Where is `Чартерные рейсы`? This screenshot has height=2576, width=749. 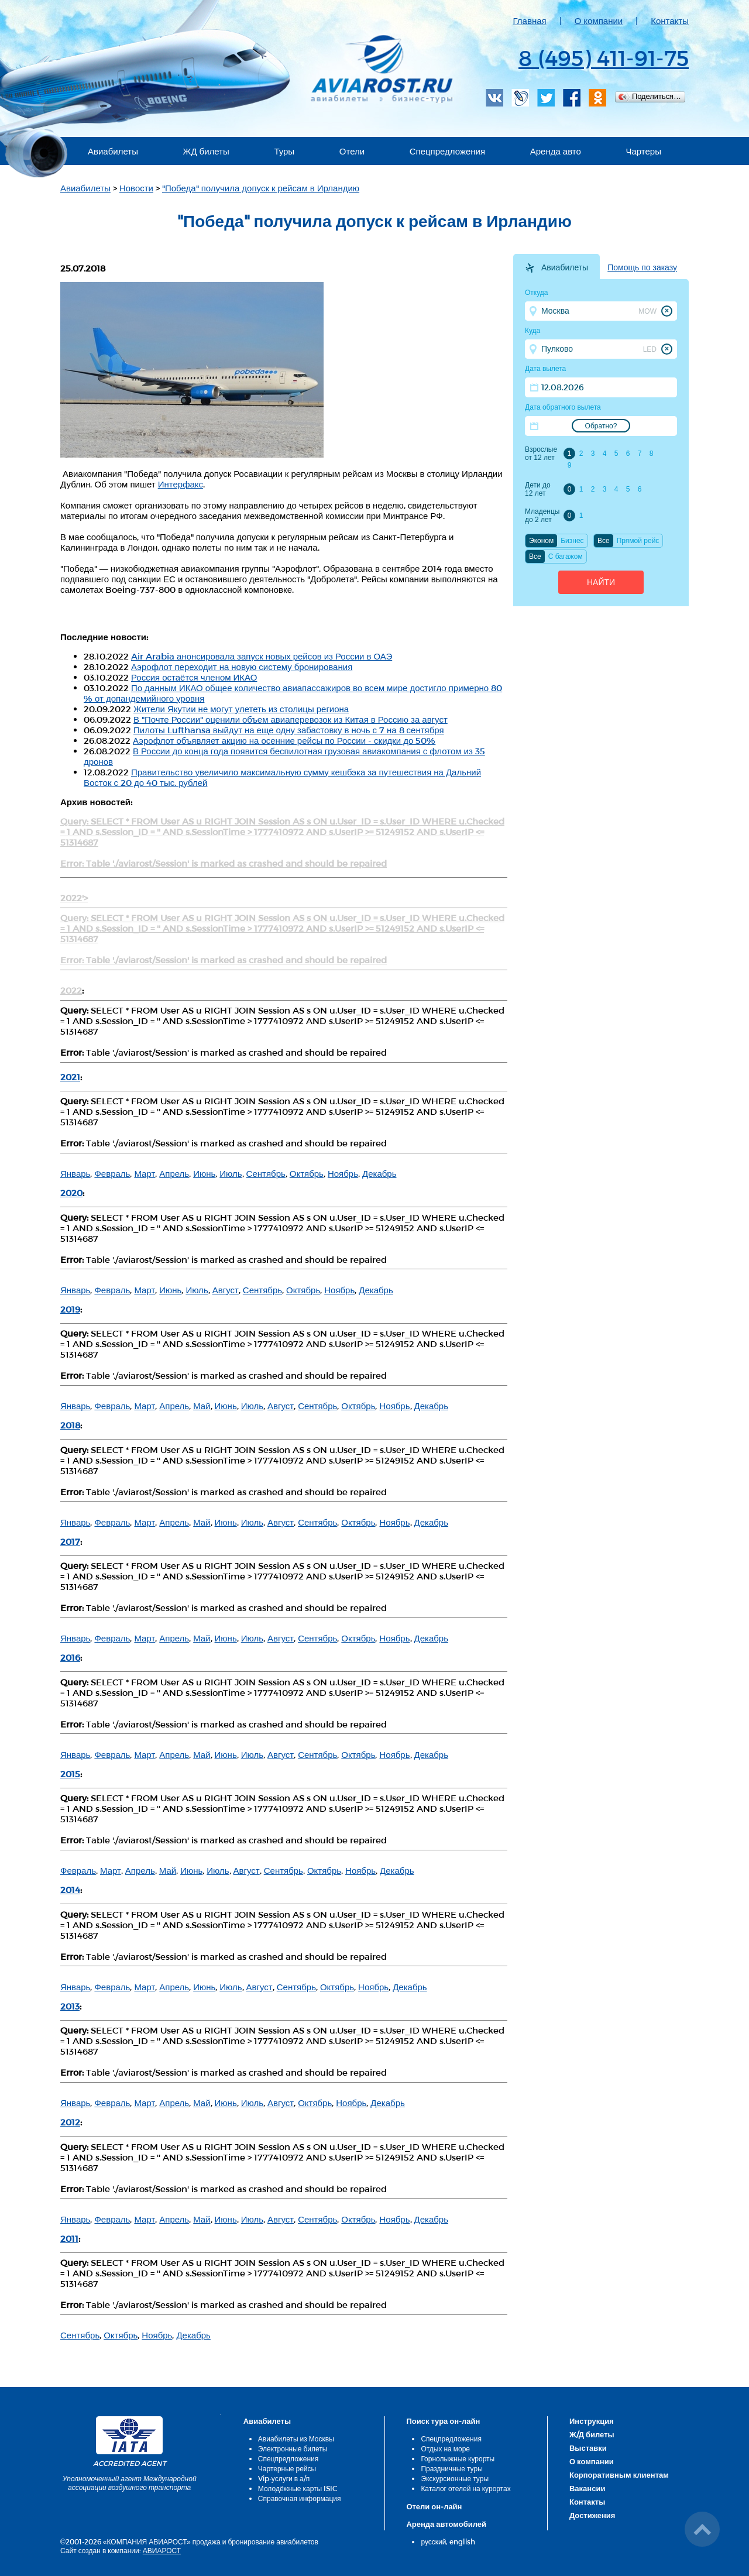
Чартерные рейсы is located at coordinates (287, 2468).